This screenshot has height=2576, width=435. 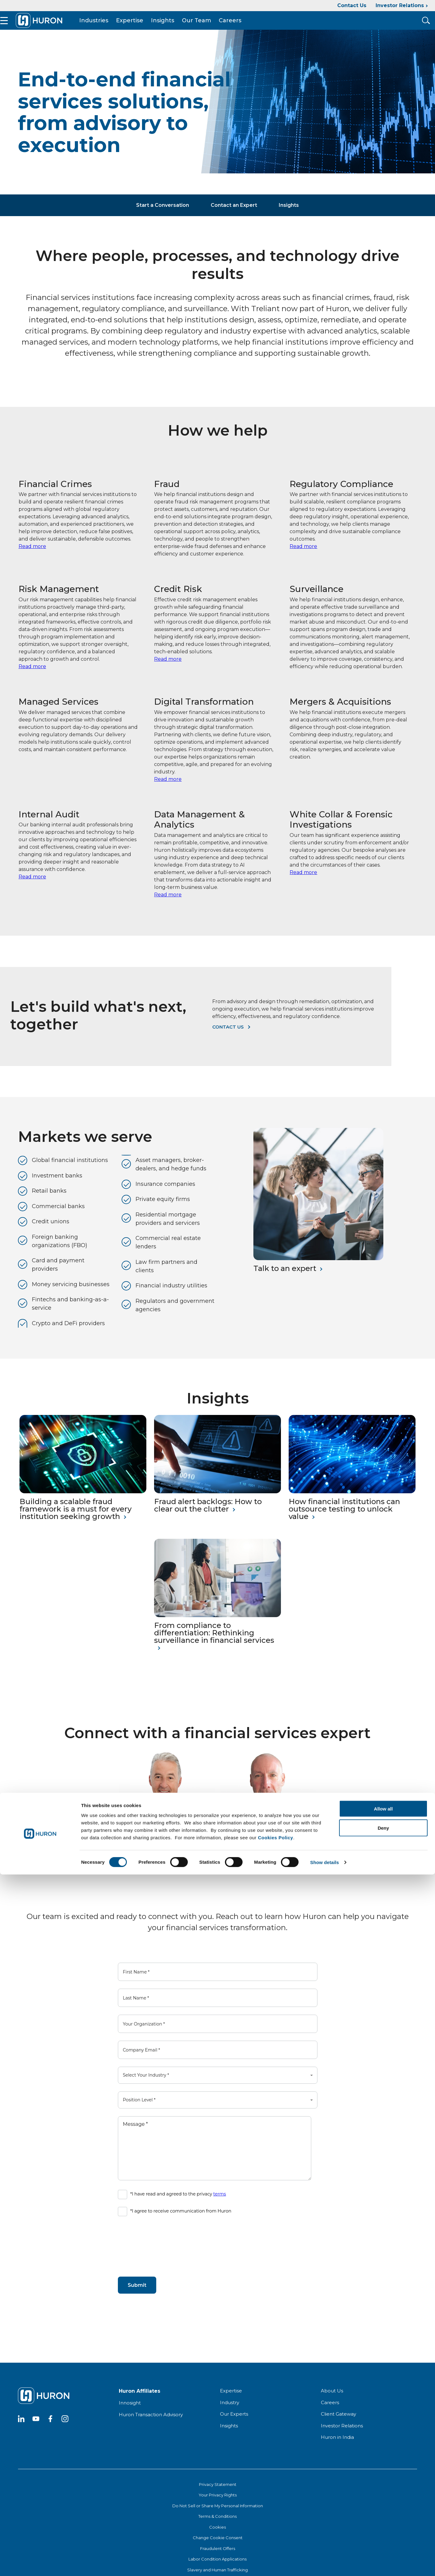 What do you see at coordinates (249, 26) in the screenshot?
I see `Careers` at bounding box center [249, 26].